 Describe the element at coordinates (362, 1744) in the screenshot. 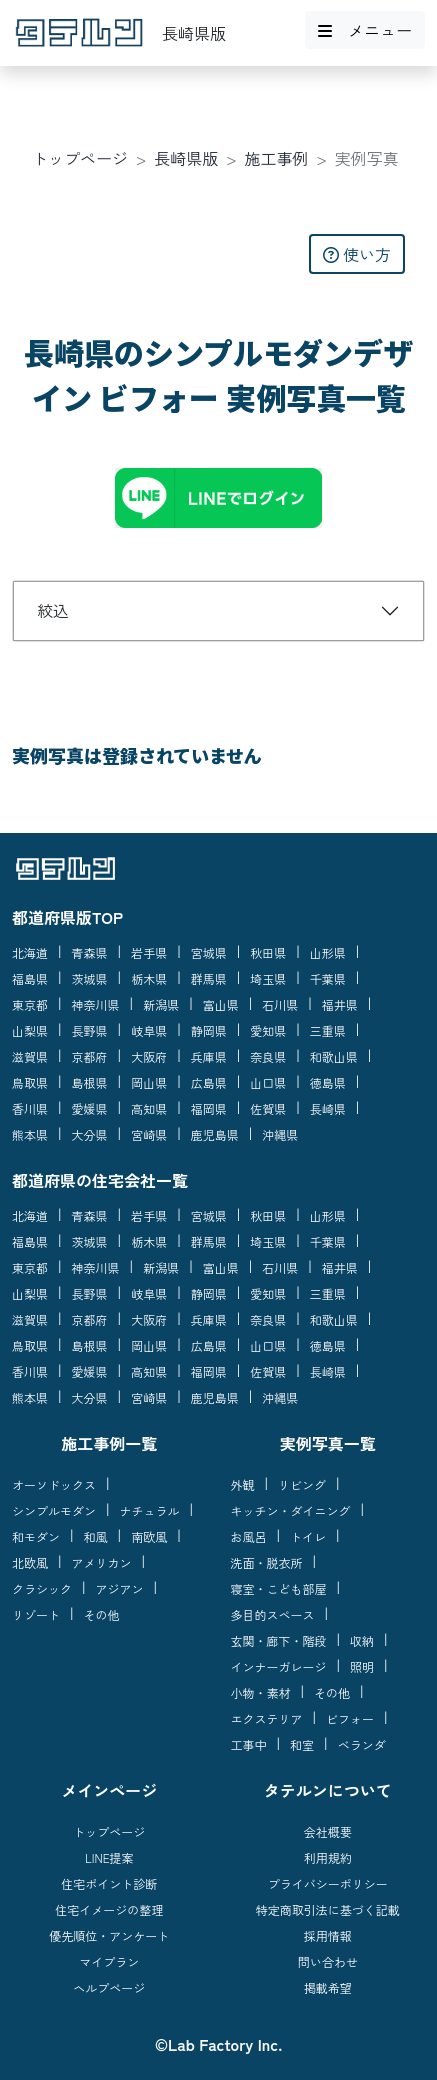

I see `ベランダ` at that location.